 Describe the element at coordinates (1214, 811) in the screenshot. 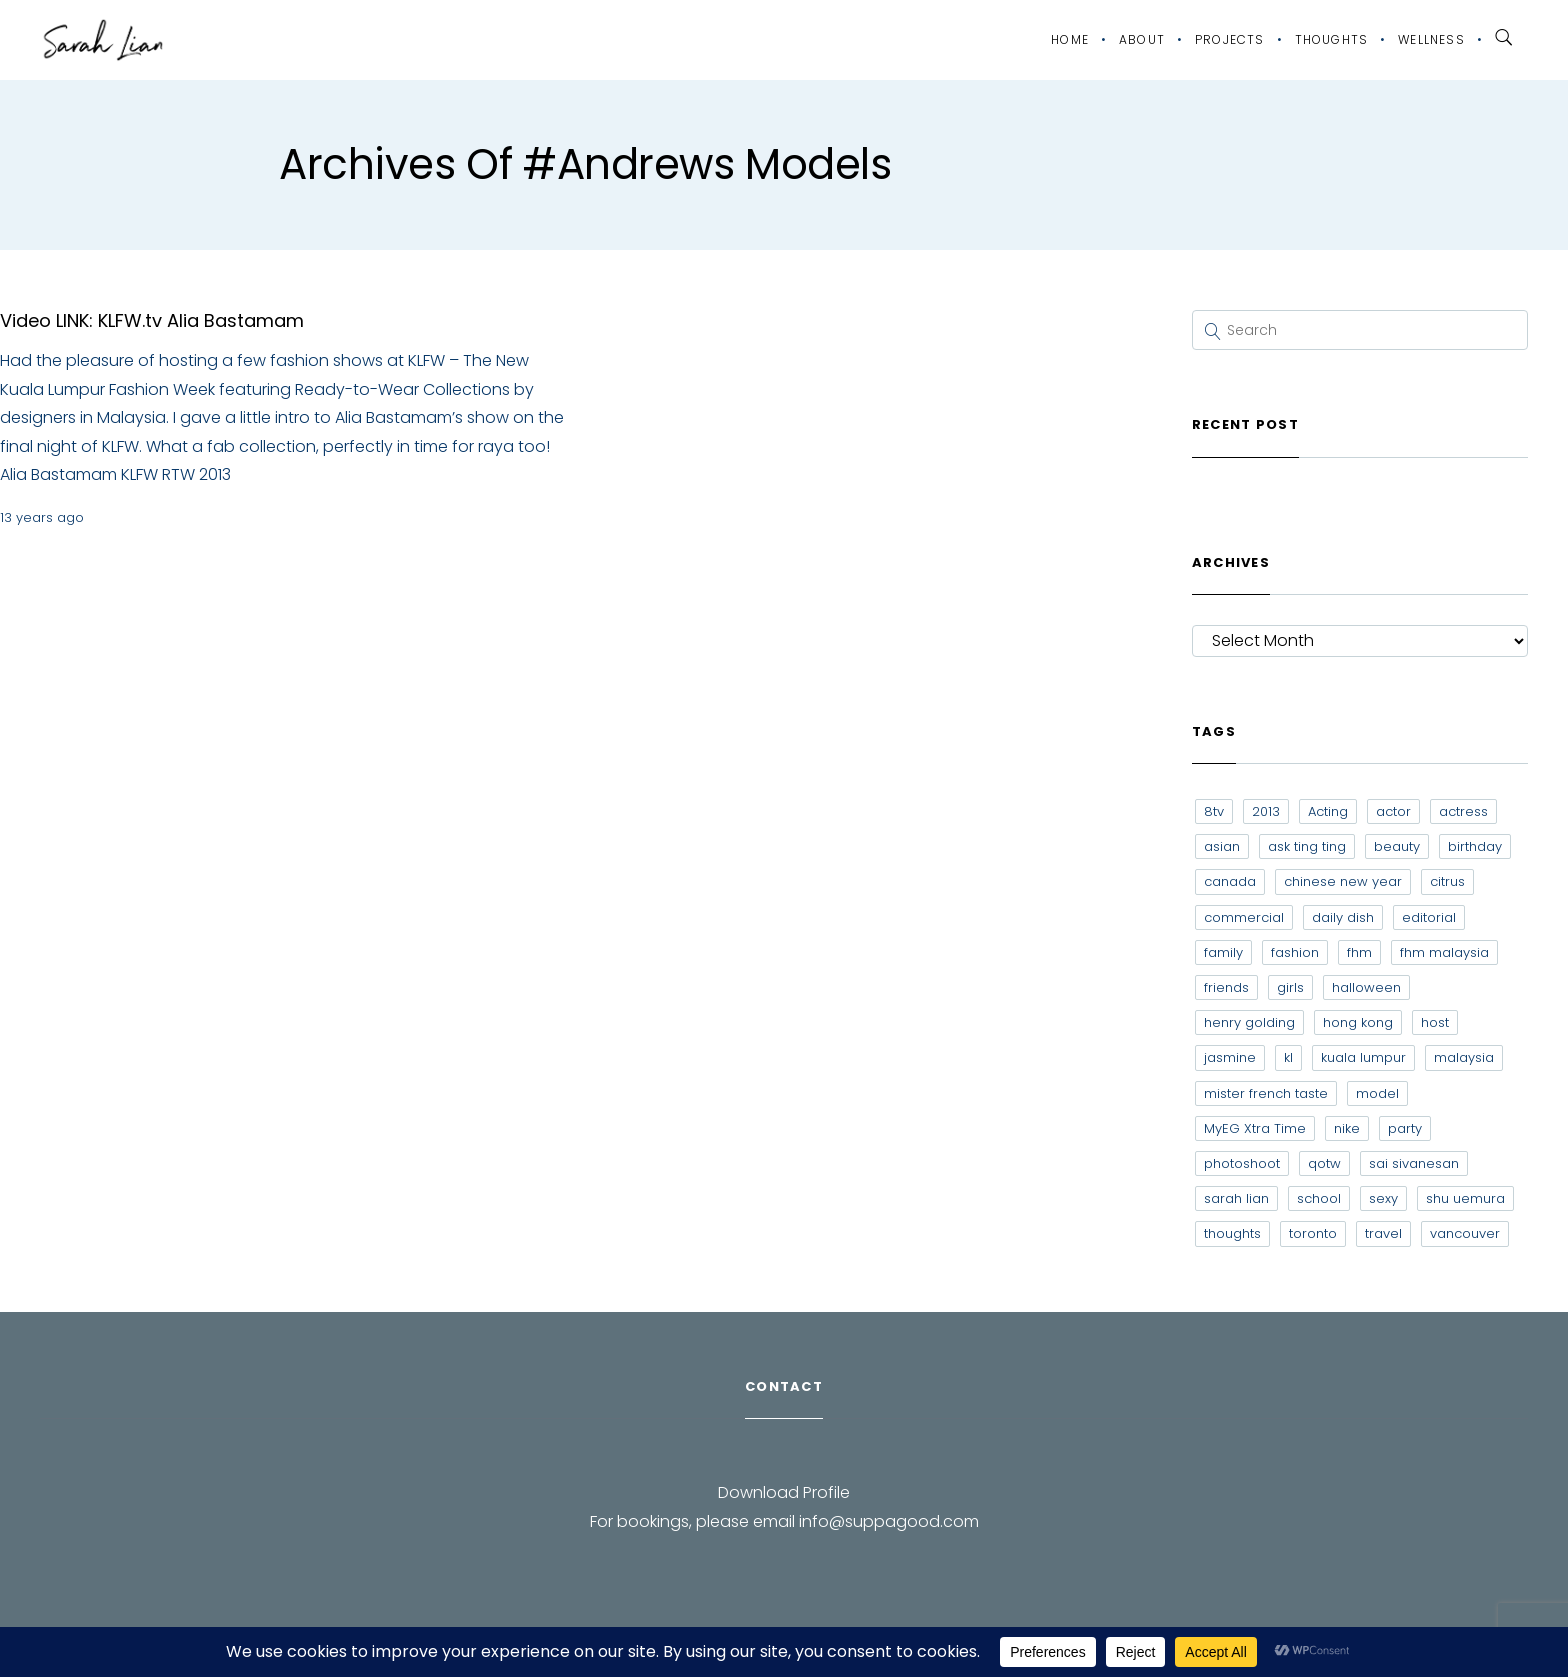

I see `8tv [8tv (7 items)]` at that location.